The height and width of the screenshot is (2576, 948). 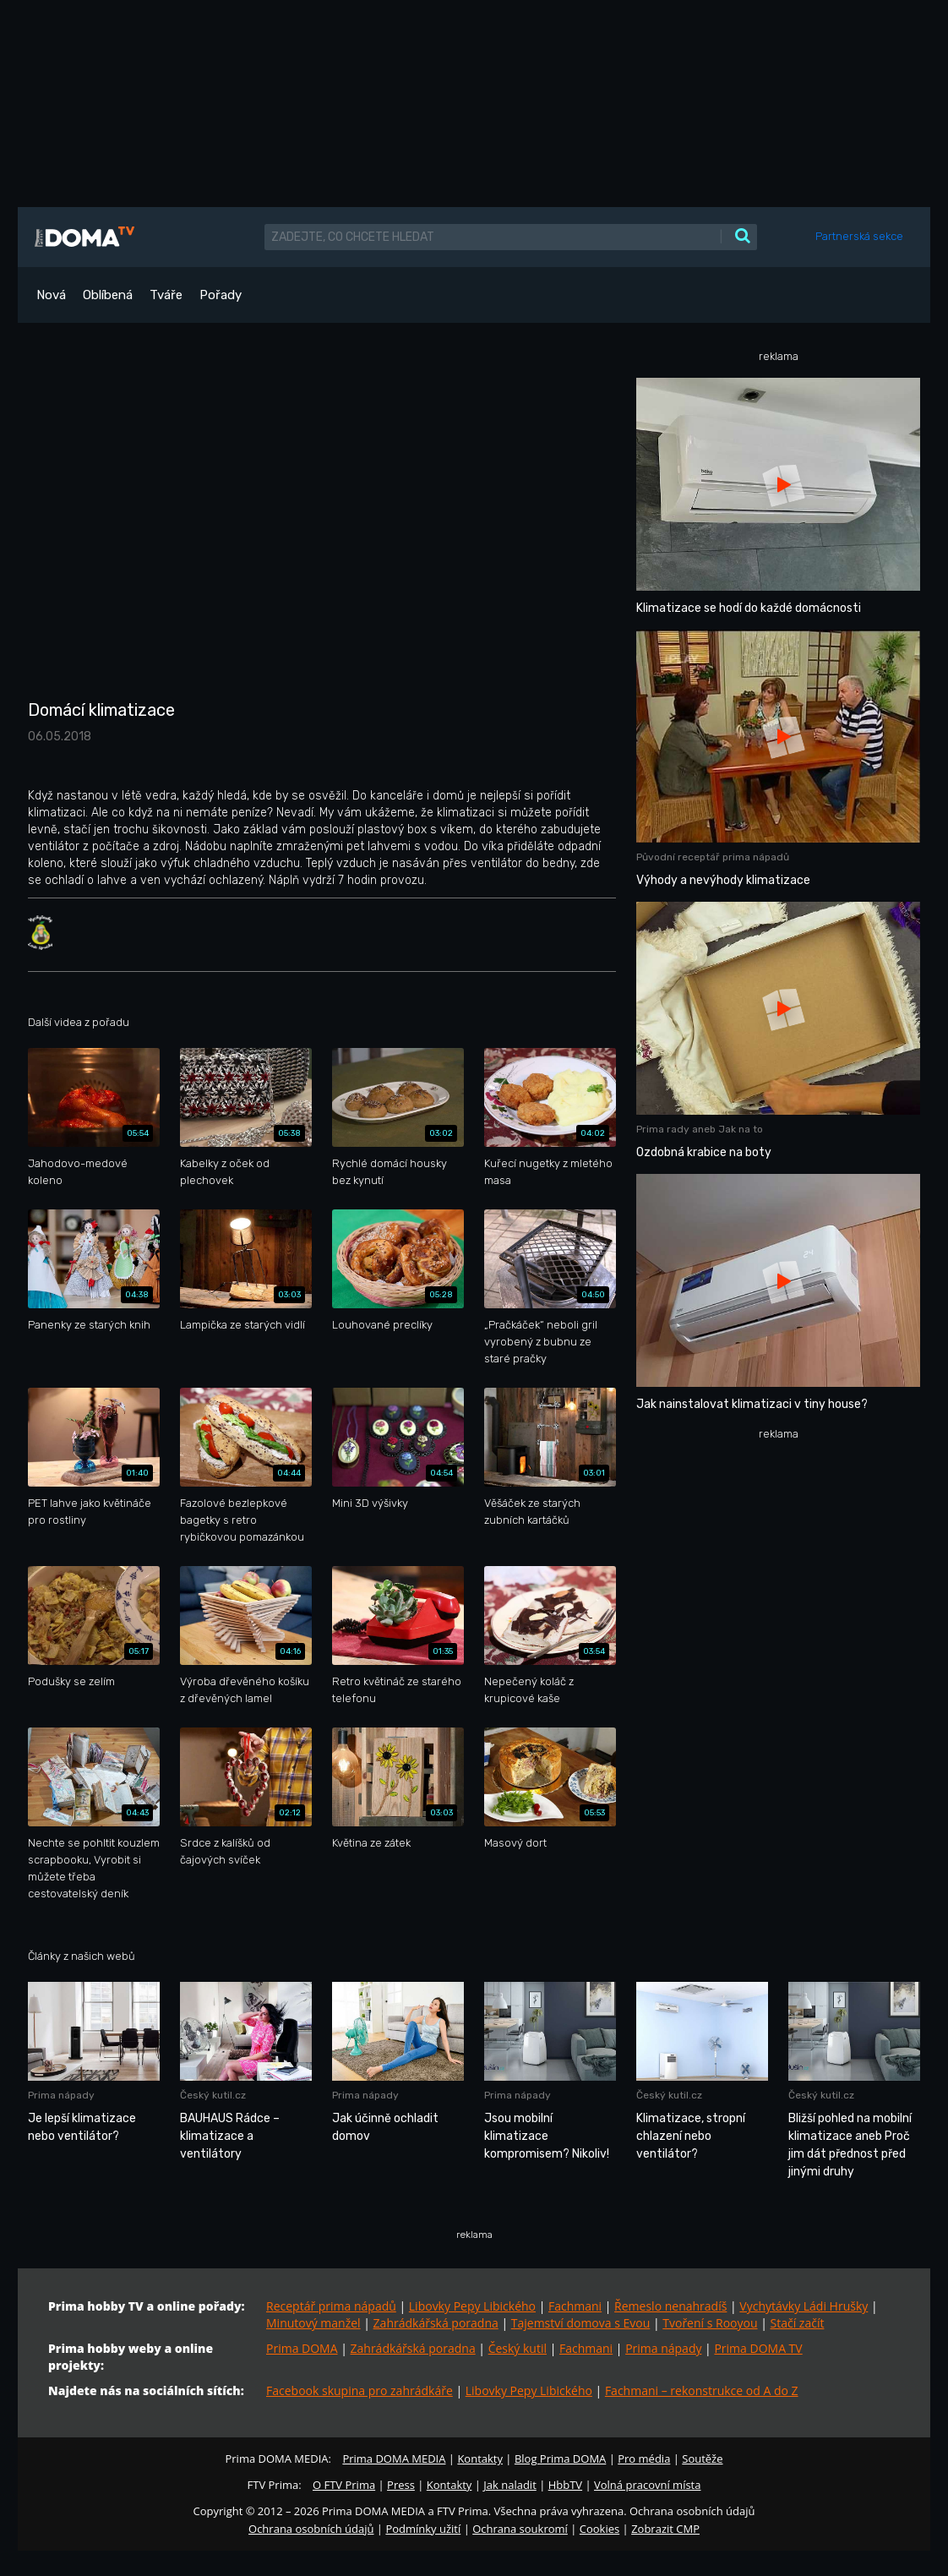 I want to click on Tajemství domova s Evou, so click(x=581, y=2323).